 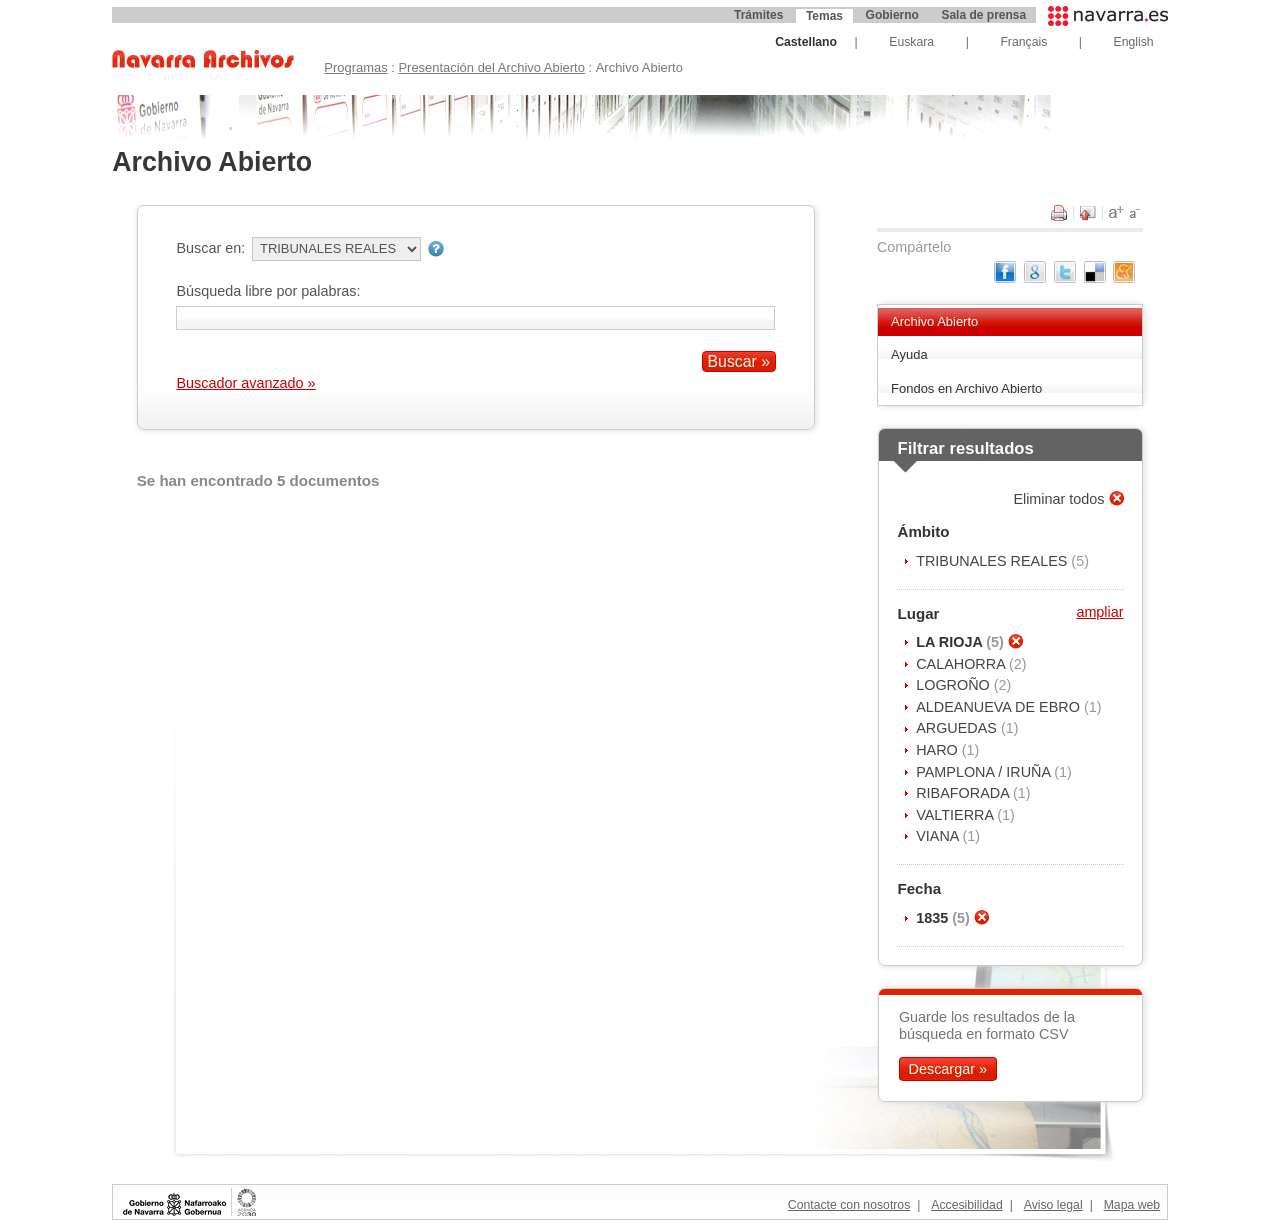 What do you see at coordinates (210, 248) in the screenshot?
I see `Buscar en:` at bounding box center [210, 248].